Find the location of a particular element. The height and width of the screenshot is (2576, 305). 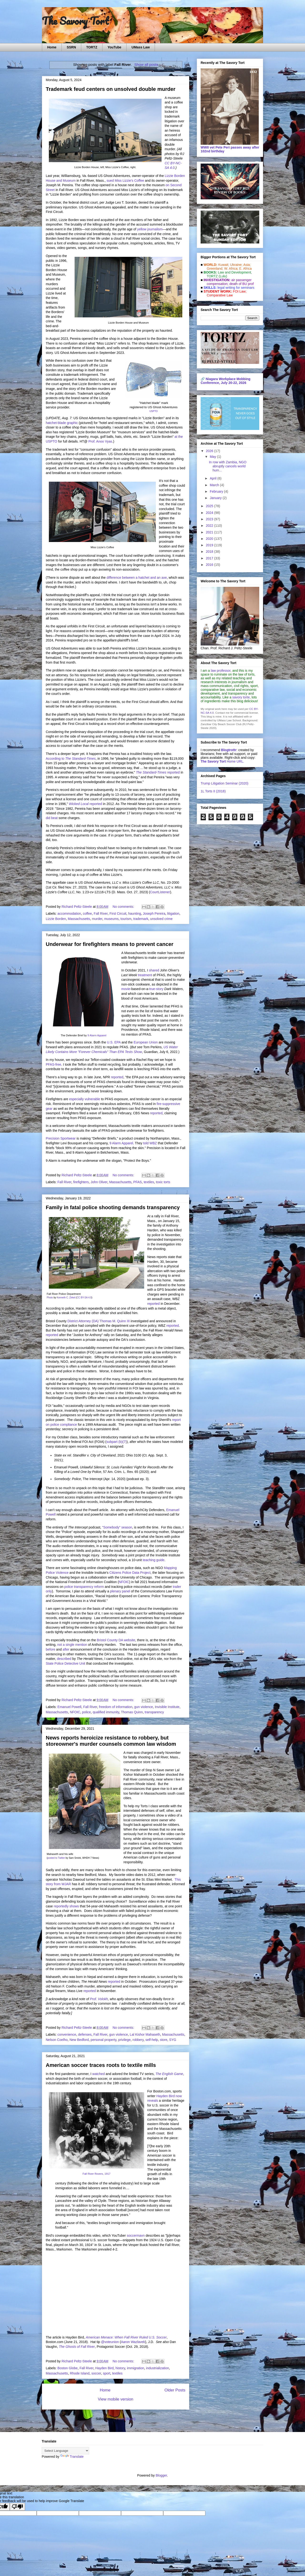

TORTZ is located at coordinates (91, 47).